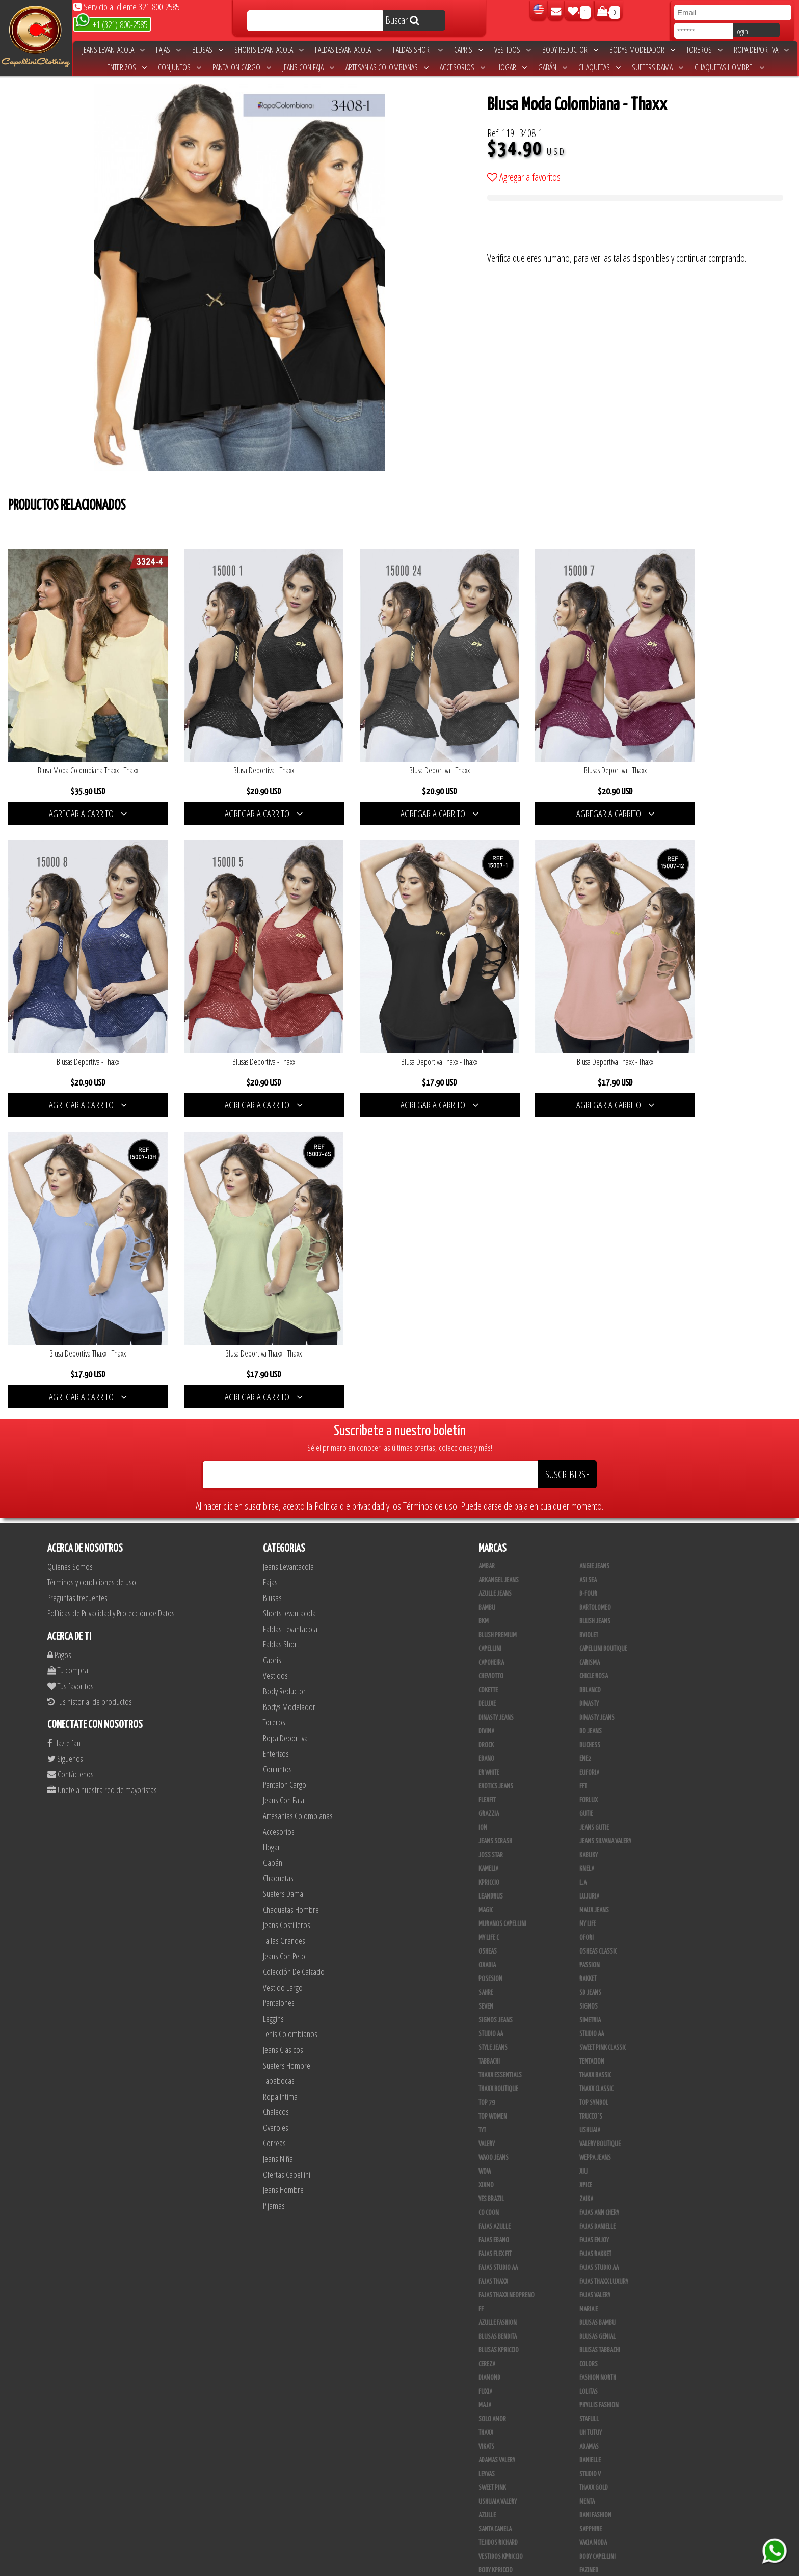 The height and width of the screenshot is (2576, 799). I want to click on Kabuky, so click(588, 1521).